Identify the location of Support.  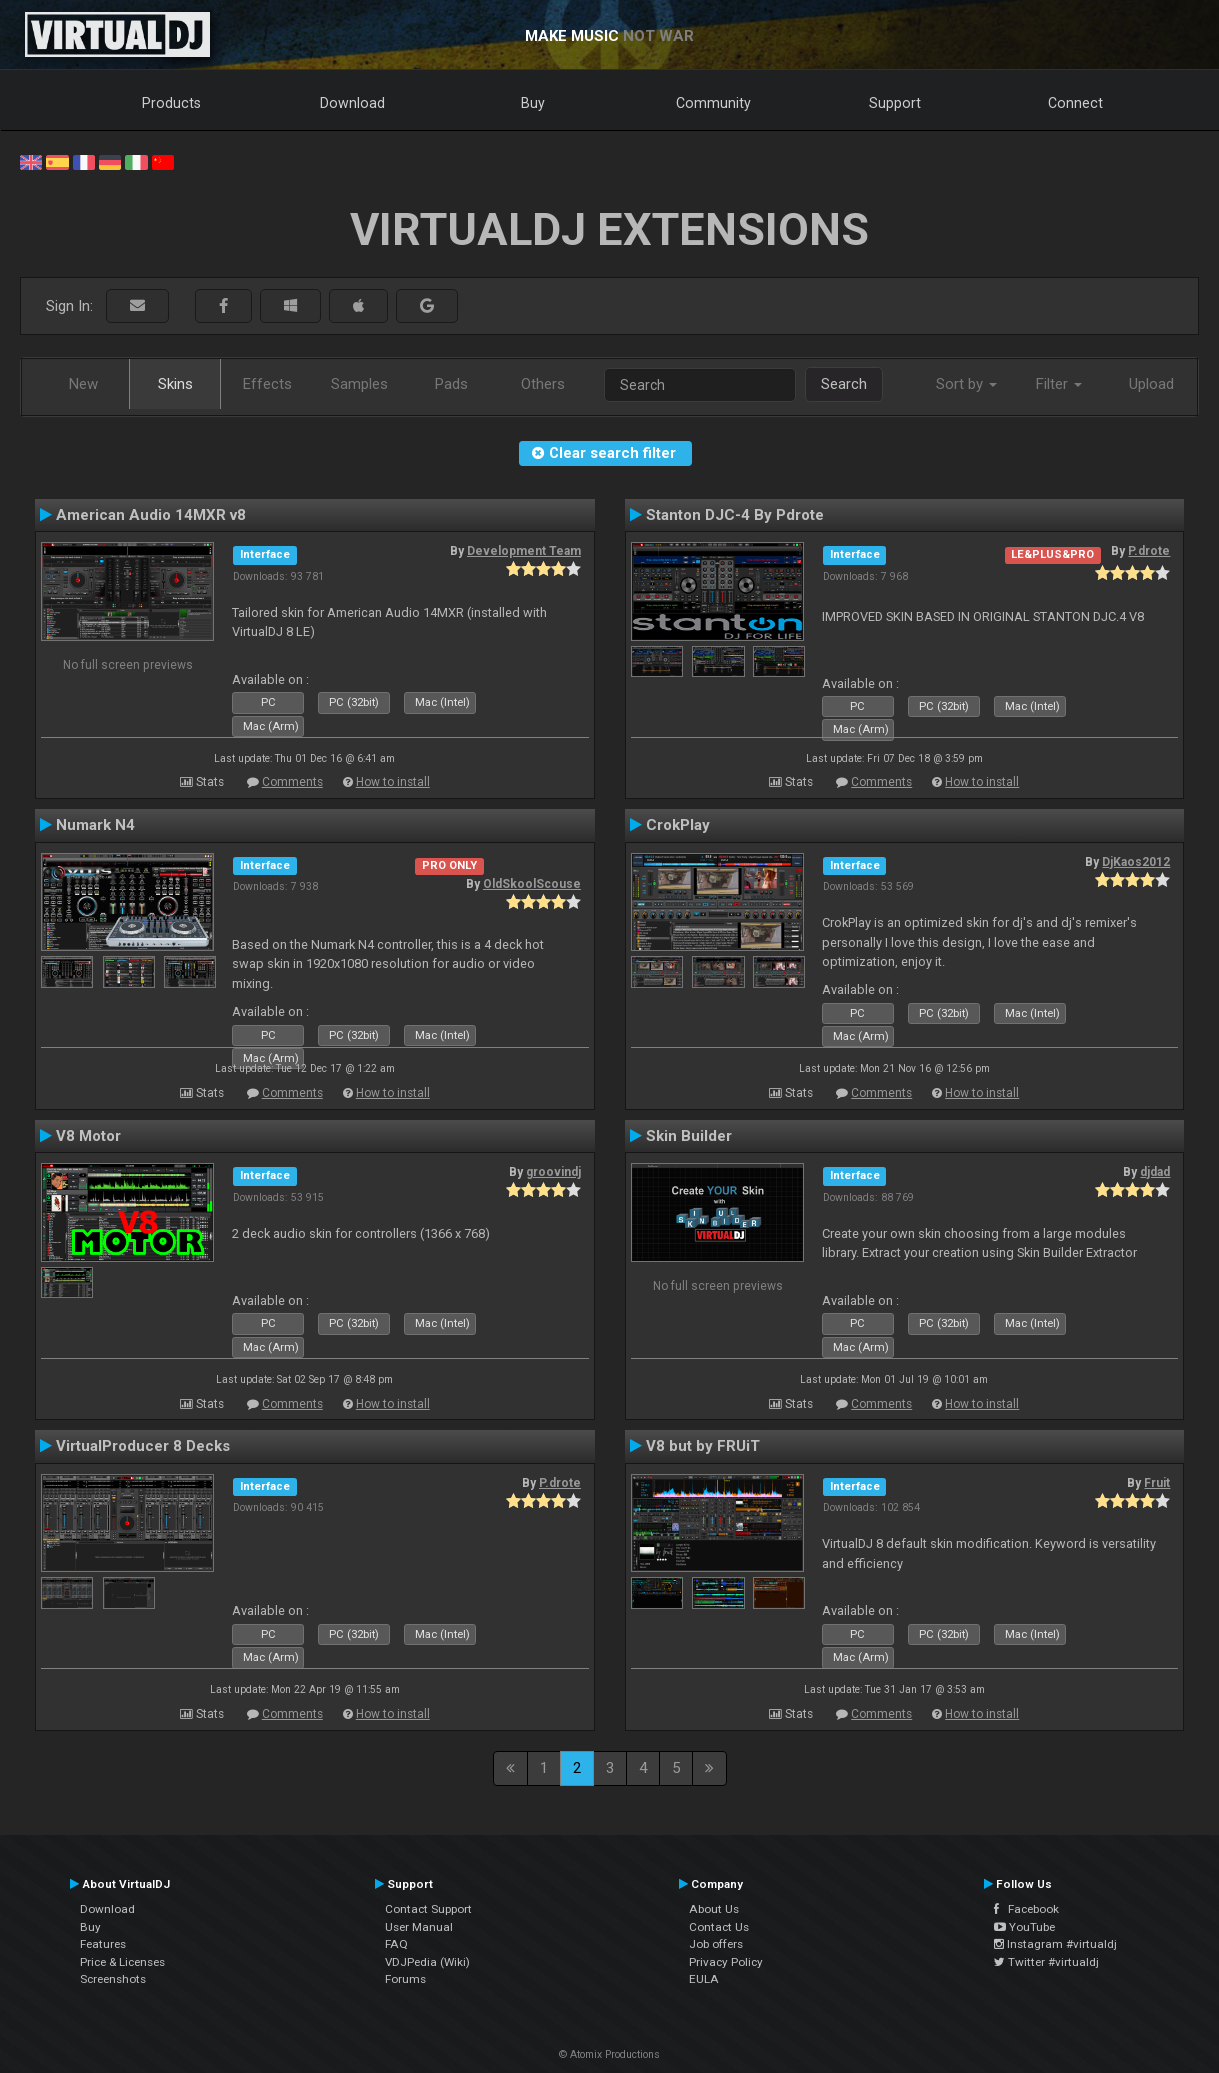
(895, 103).